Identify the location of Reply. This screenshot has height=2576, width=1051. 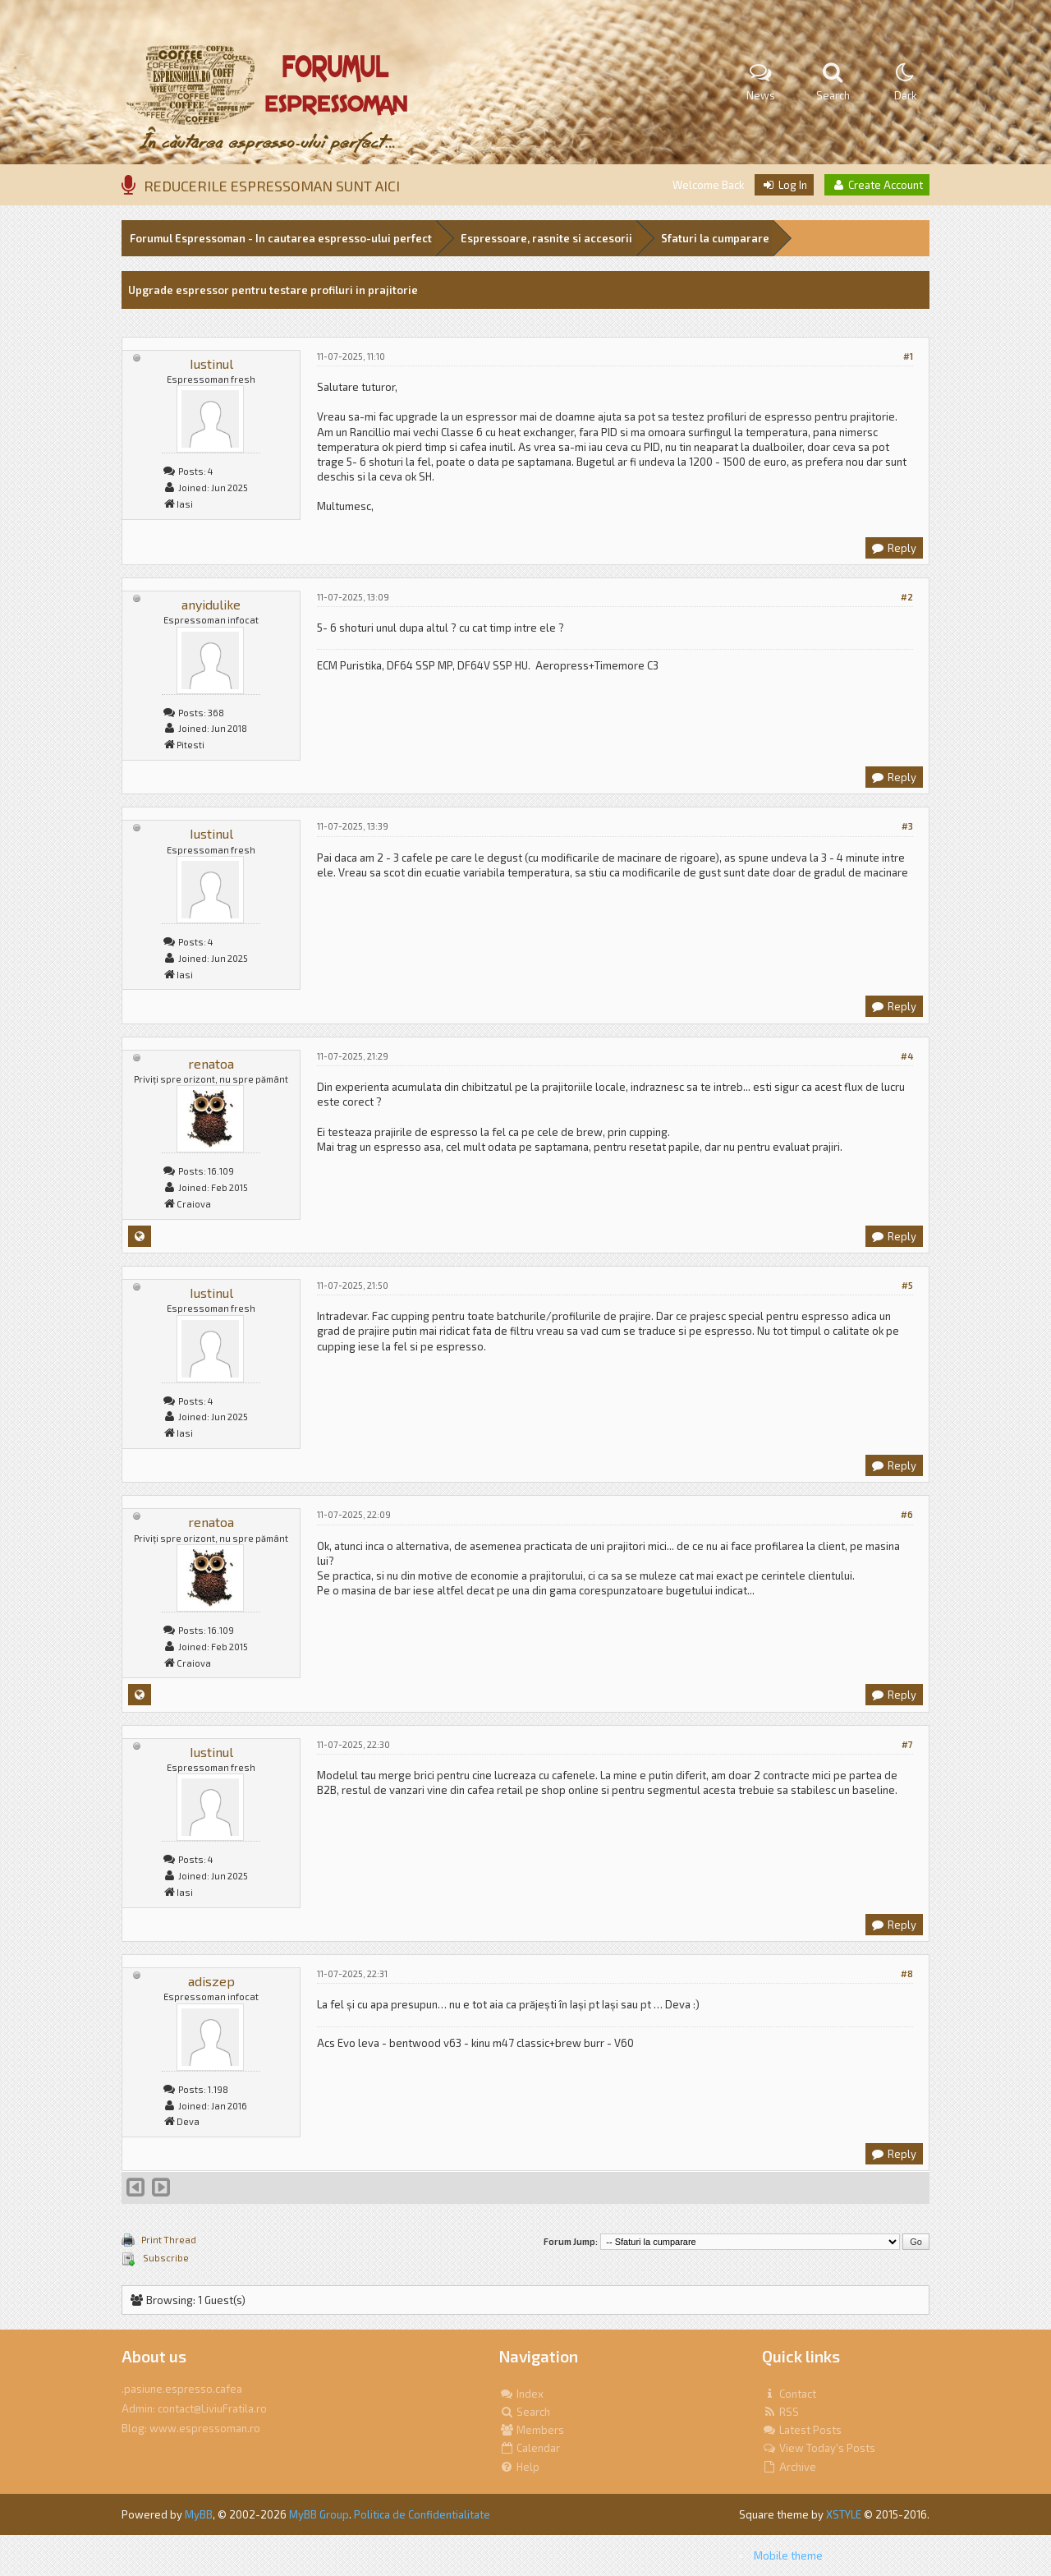
(893, 547).